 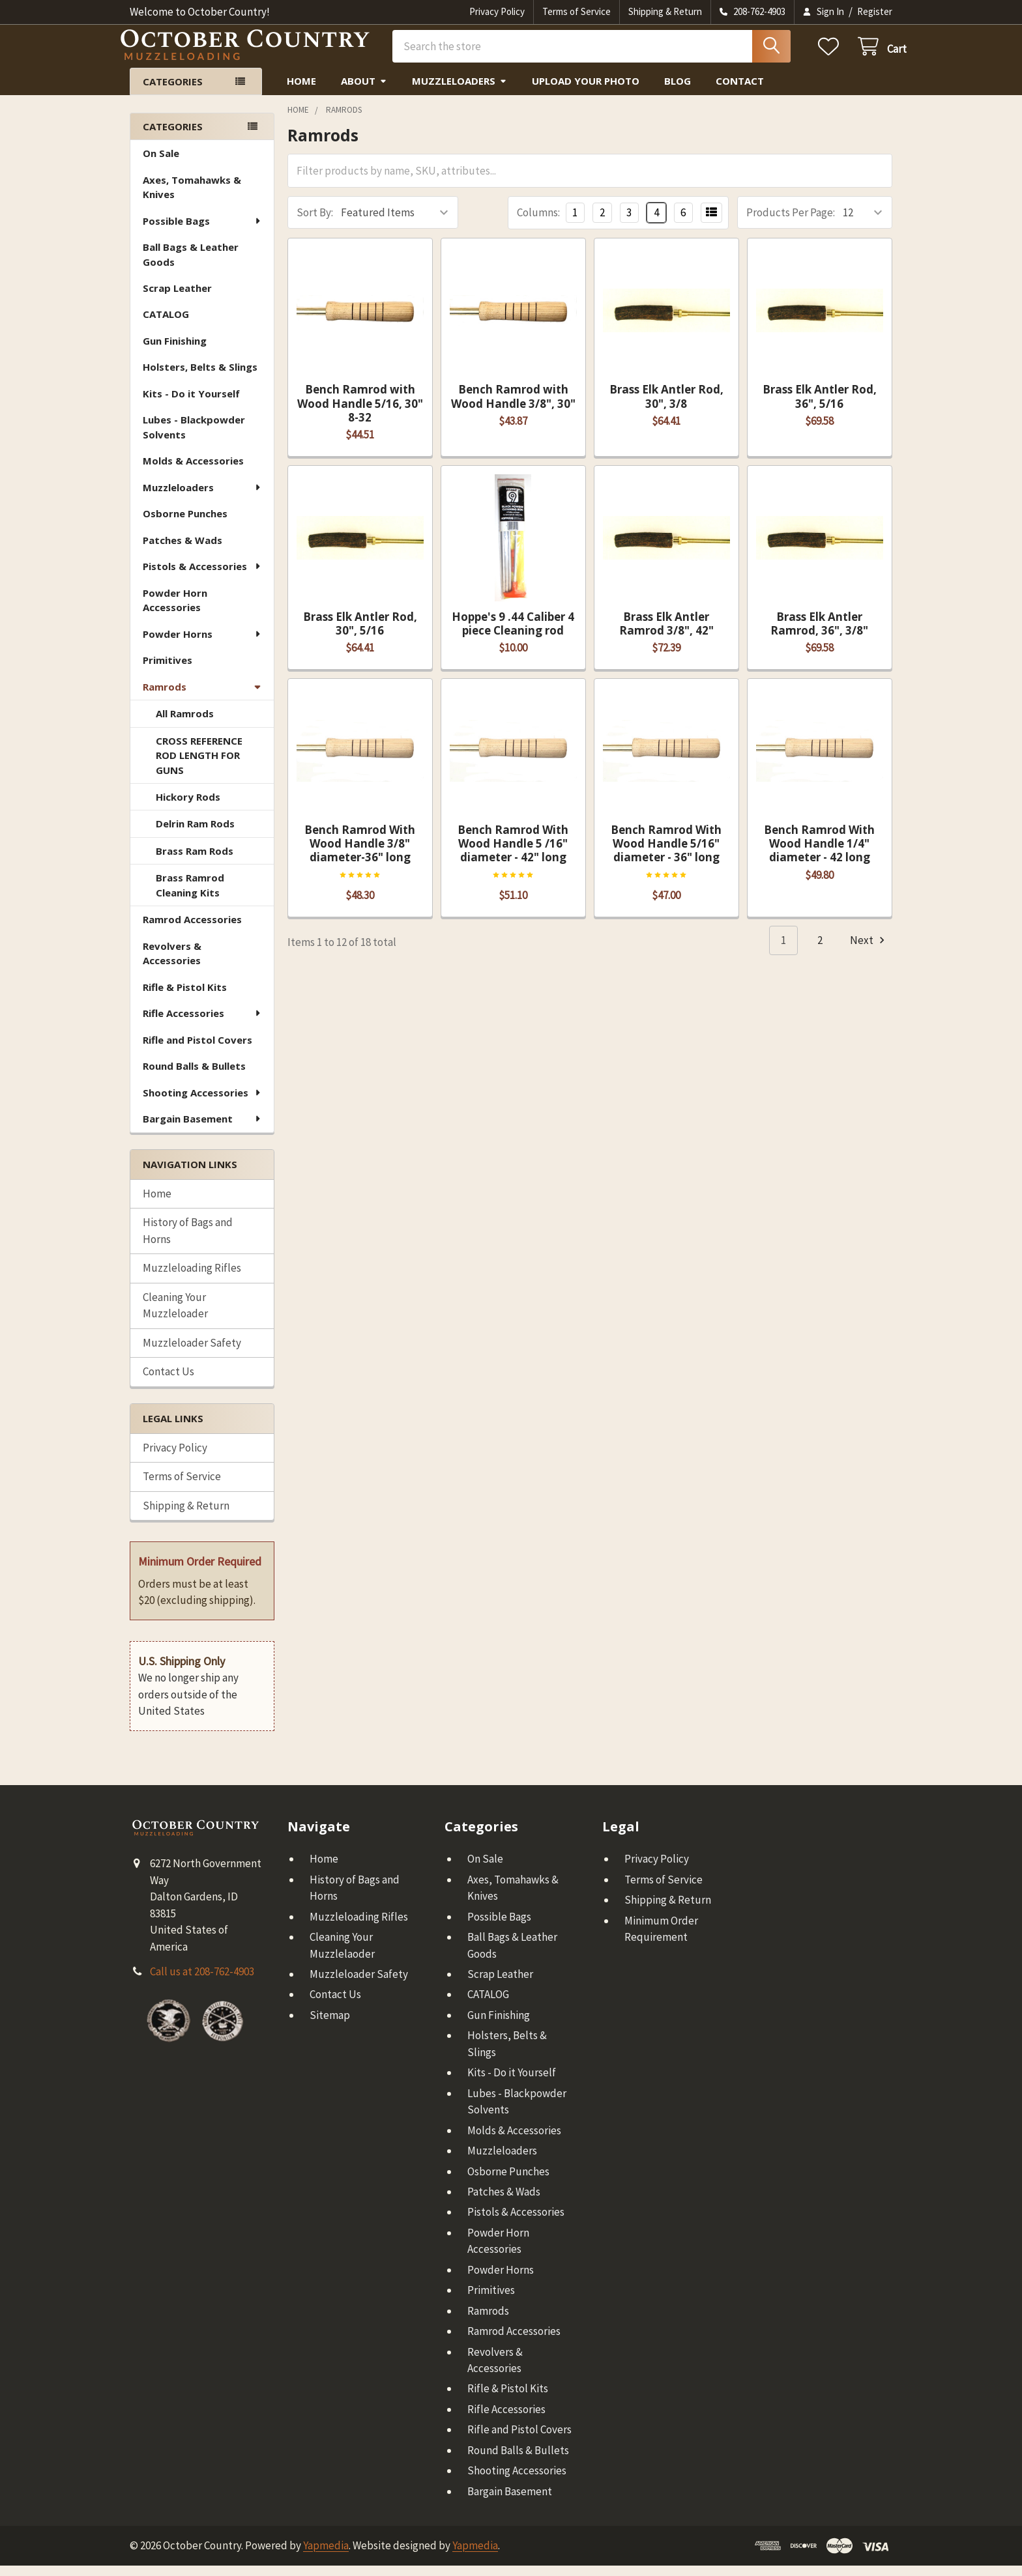 I want to click on Call us at 208-762-4903, so click(x=202, y=1982).